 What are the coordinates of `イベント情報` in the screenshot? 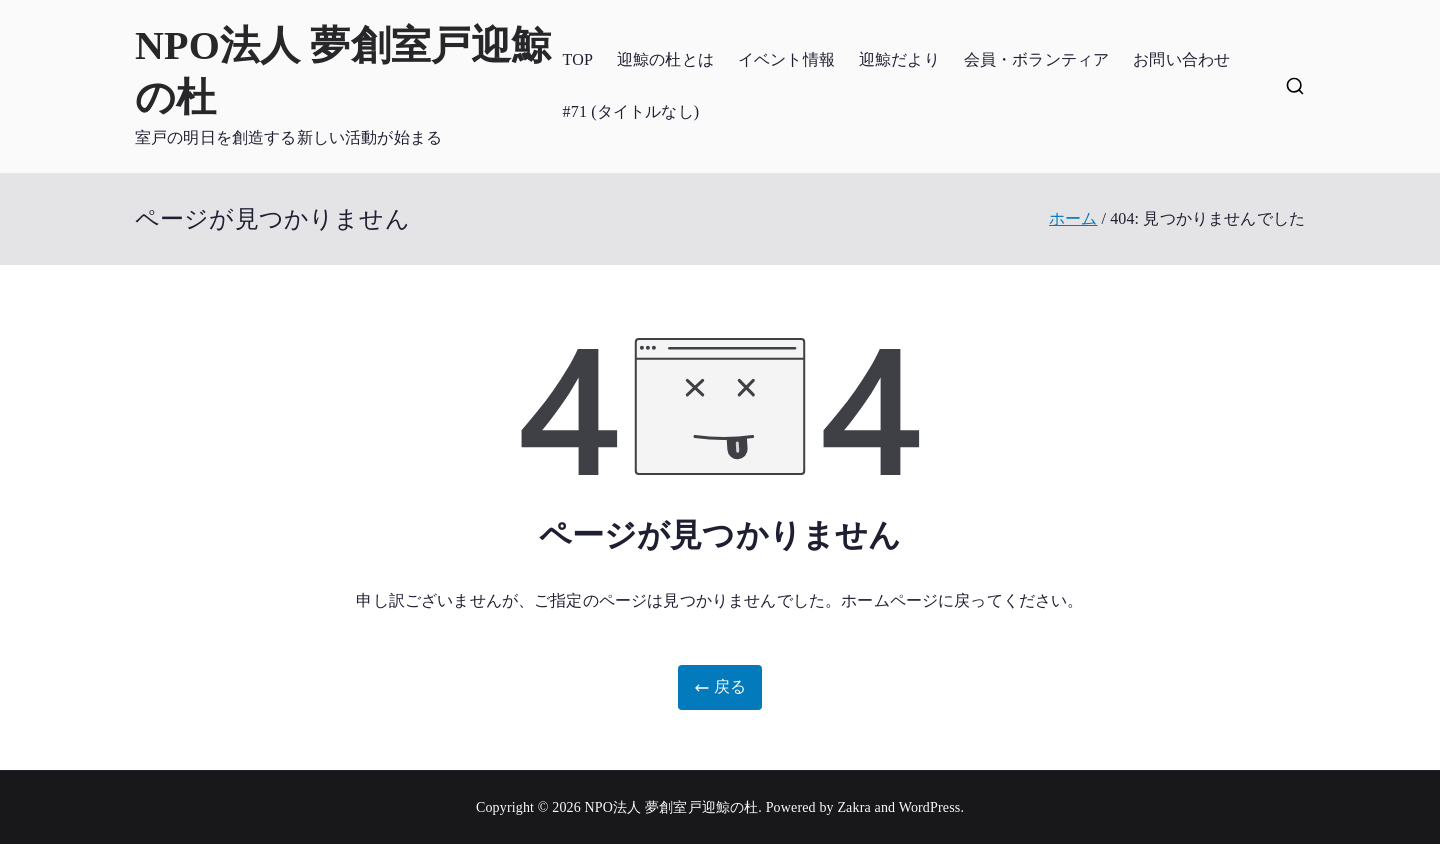 It's located at (786, 59).